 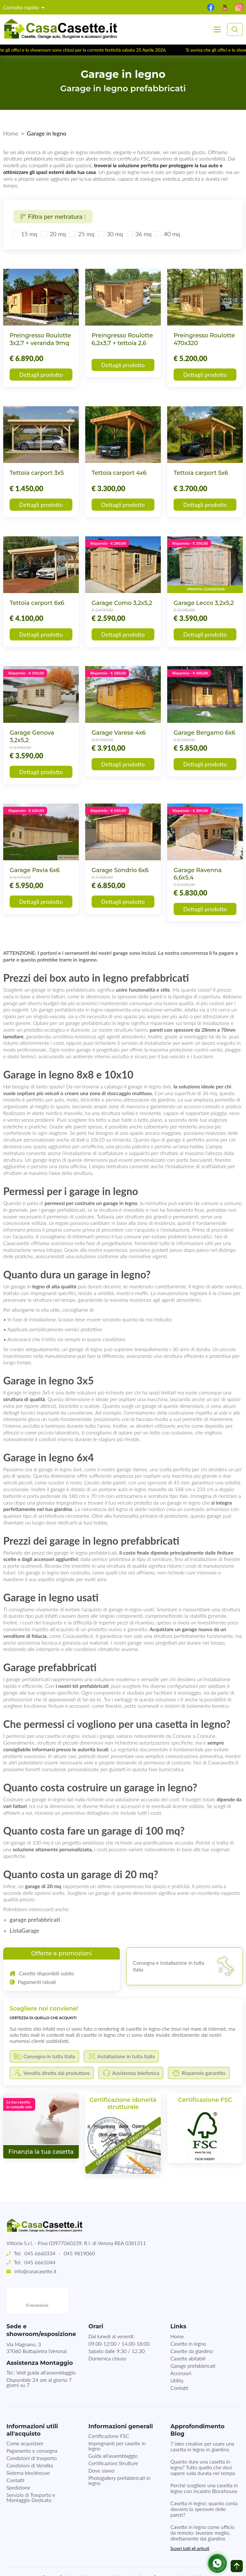 I want to click on [Toggle navigation], so click(x=217, y=29).